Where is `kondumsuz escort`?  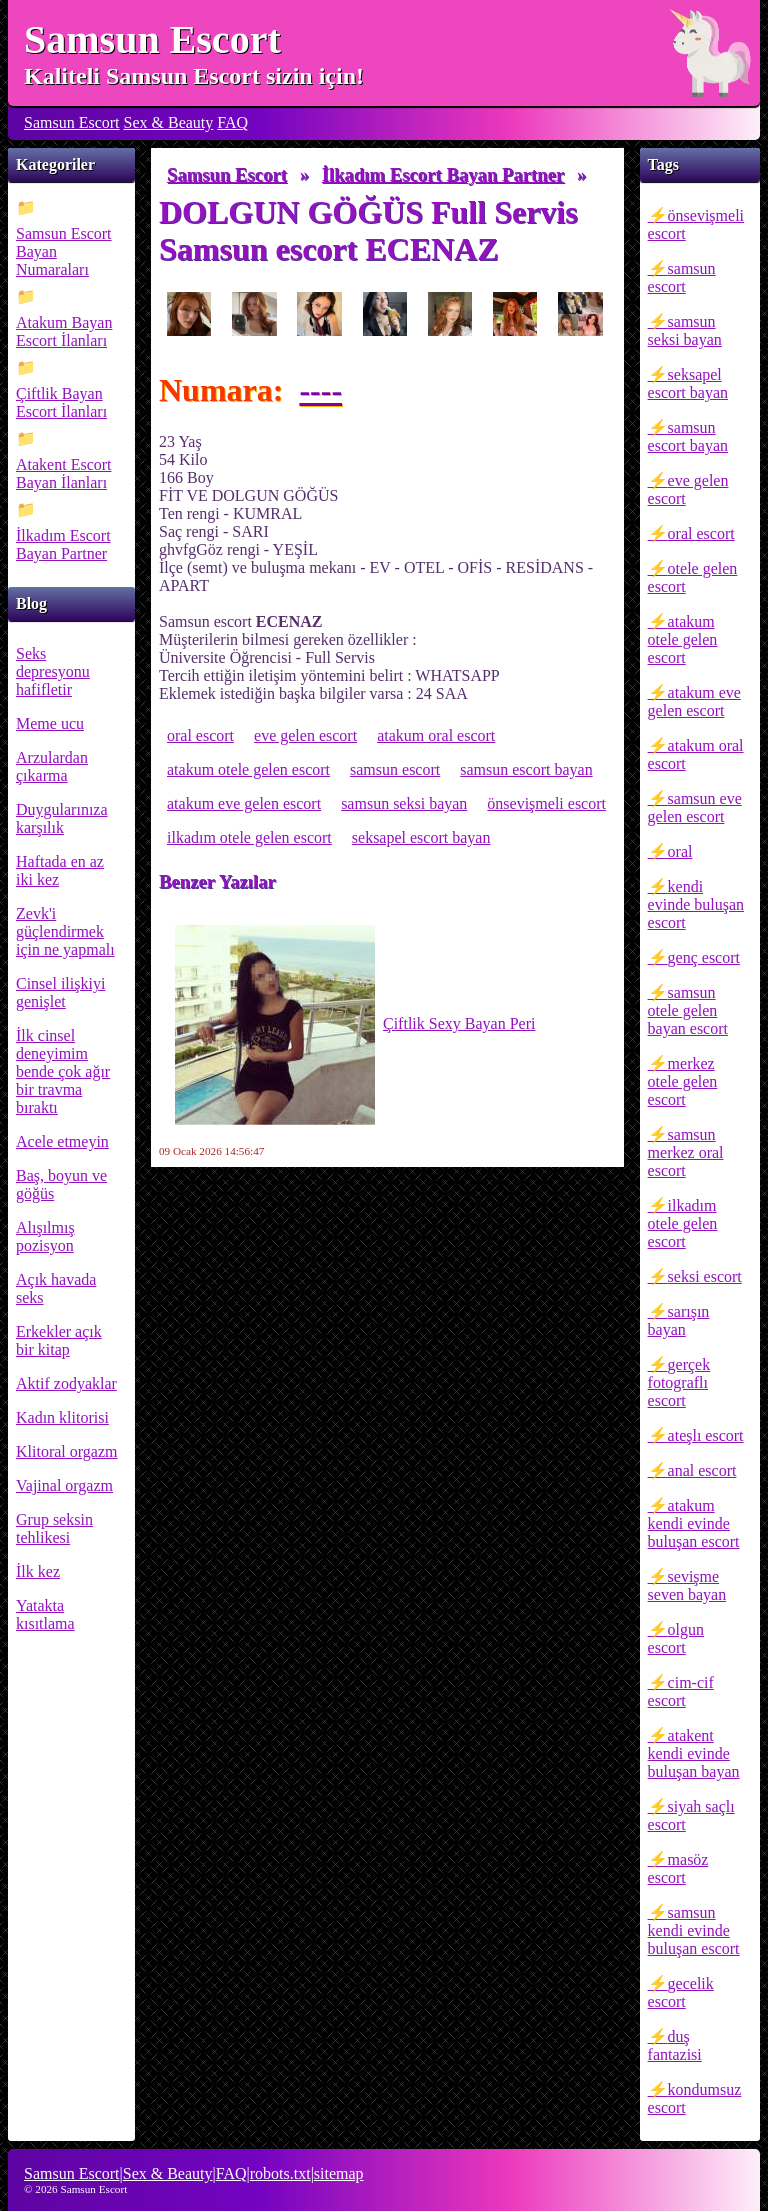 kondumsuz escort is located at coordinates (695, 2098).